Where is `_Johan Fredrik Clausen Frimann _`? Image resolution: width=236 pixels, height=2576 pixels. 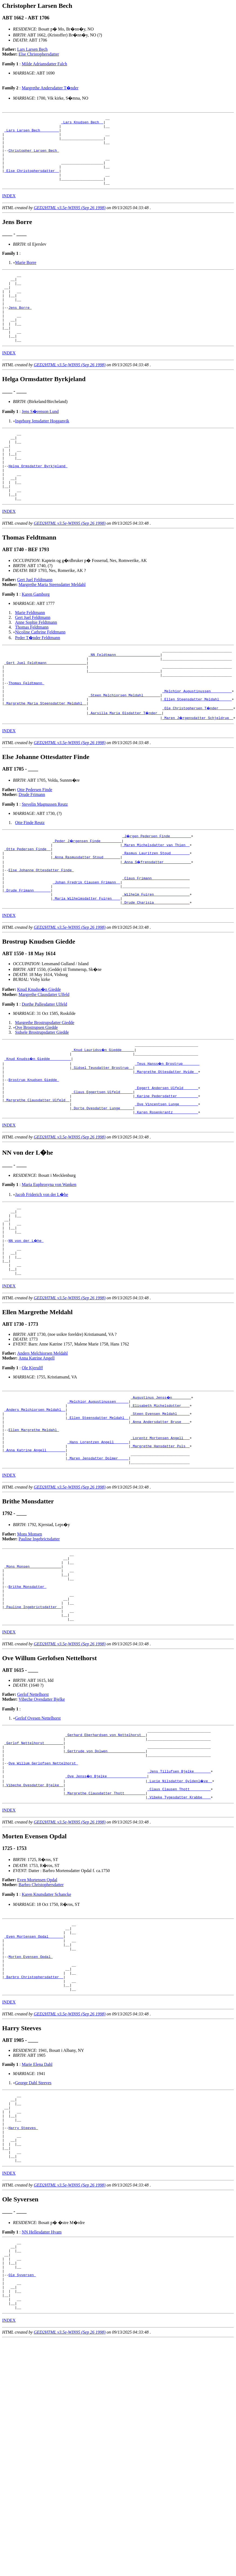
_Johan Fredrik Clausen Frimann _ is located at coordinates (86, 942).